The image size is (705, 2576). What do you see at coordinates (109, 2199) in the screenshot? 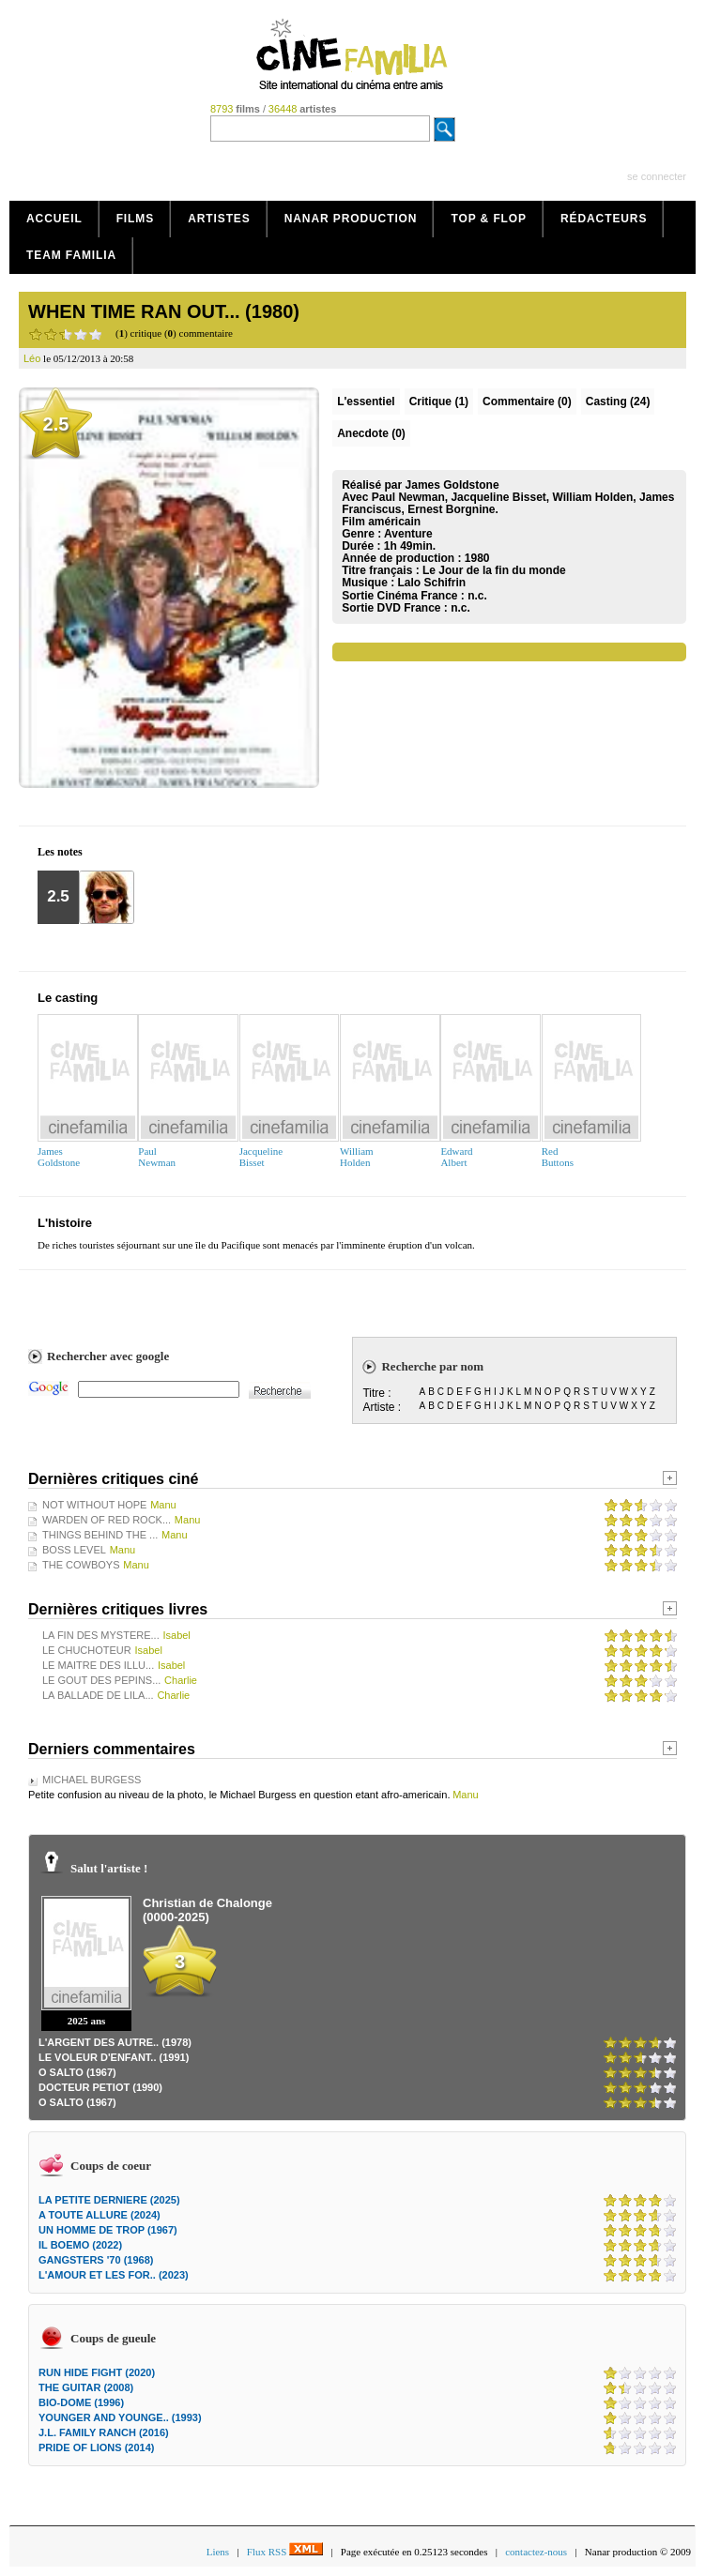
I see `LA PETITE DERNIERE (2025)` at bounding box center [109, 2199].